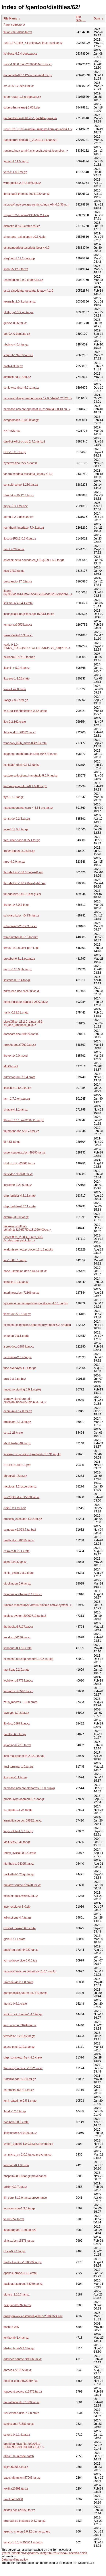 The height and width of the screenshot is (2576, 106). What do you see at coordinates (14, 2251) in the screenshot?
I see `clock-0.7.2.tar.gz` at bounding box center [14, 2251].